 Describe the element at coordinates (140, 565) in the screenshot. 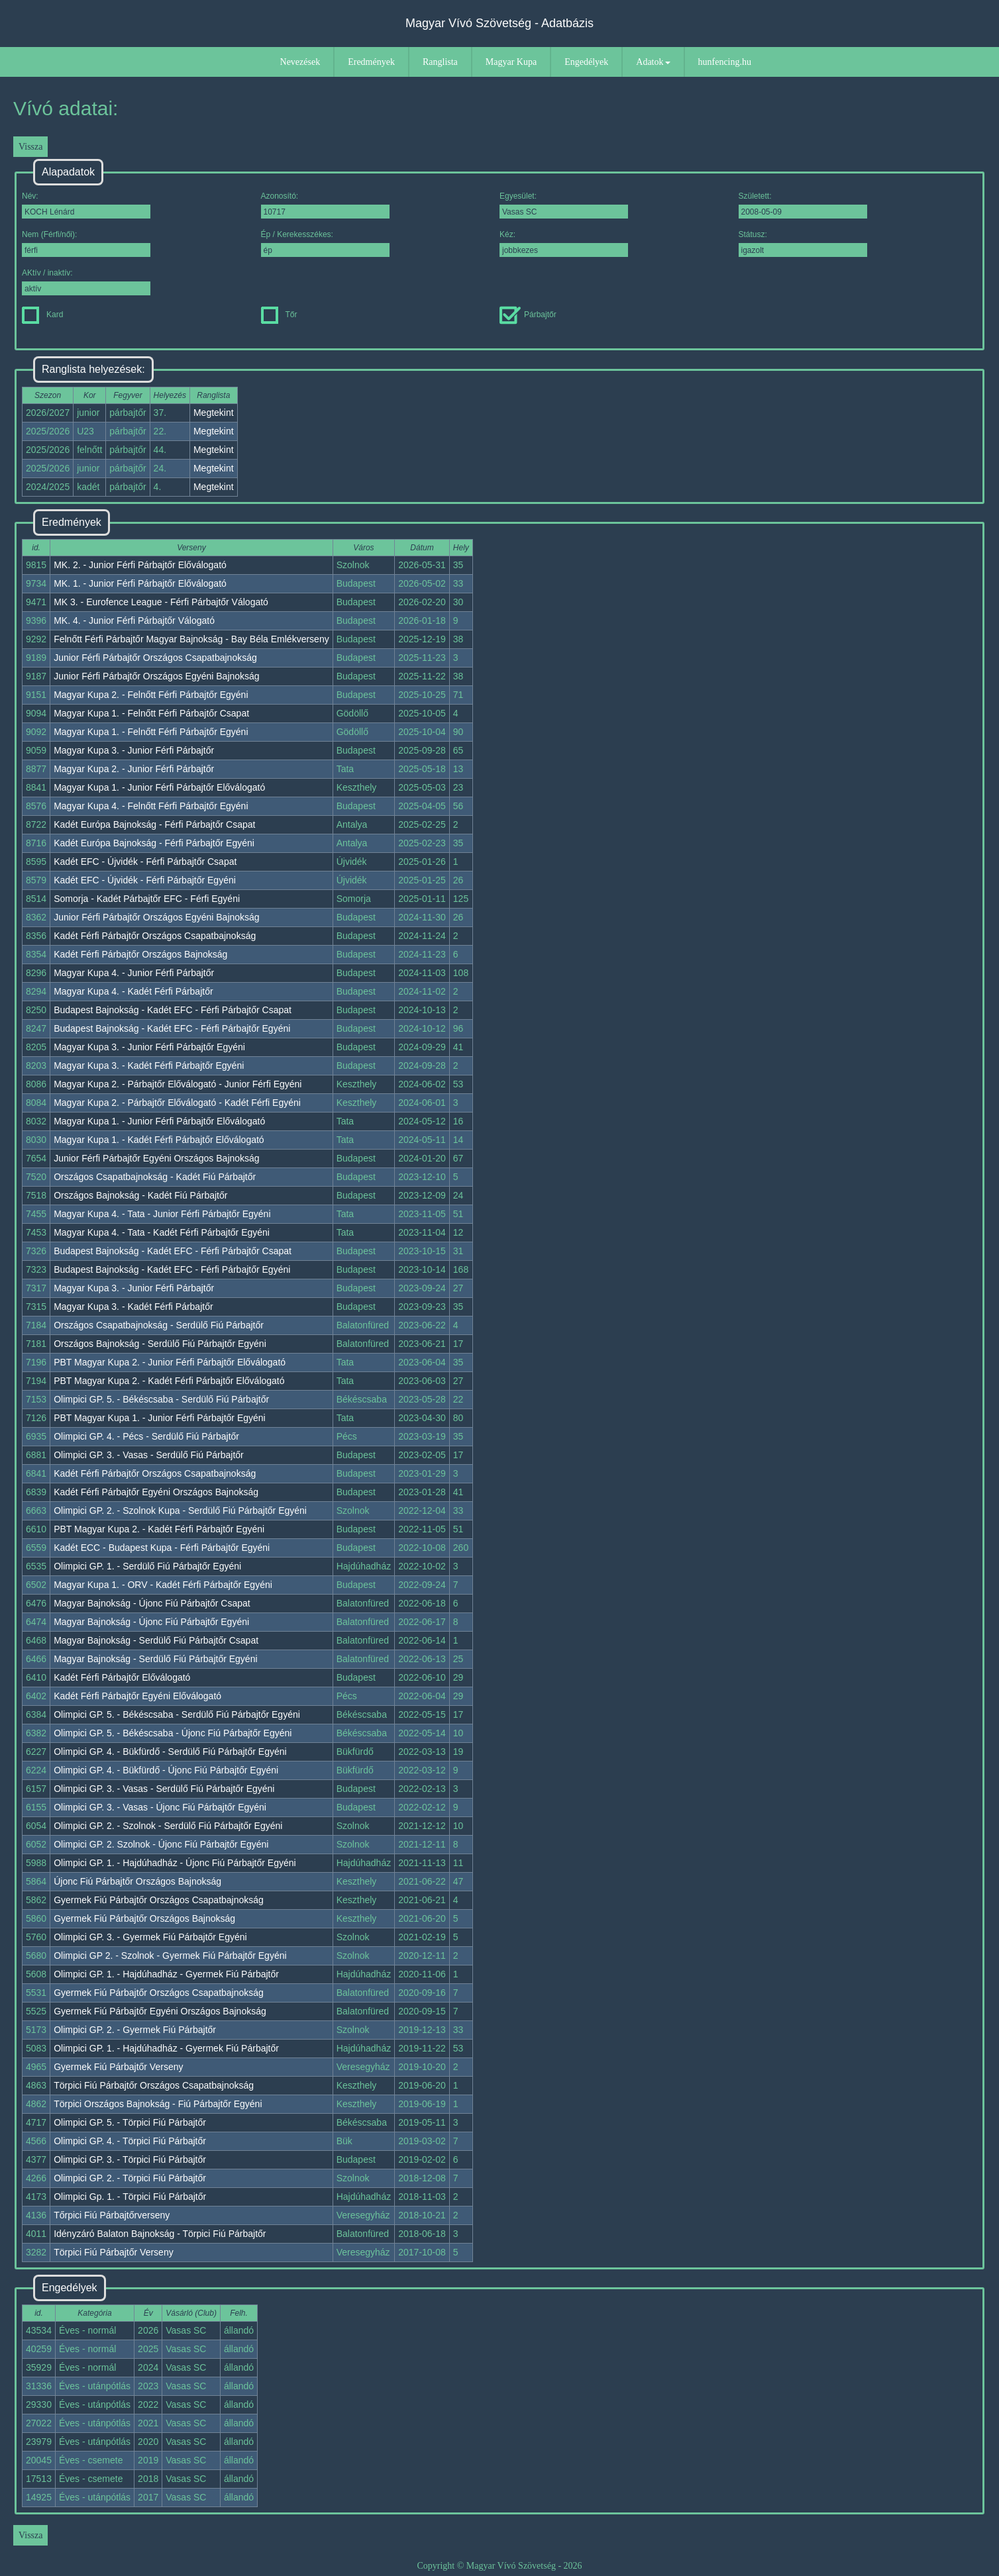

I see `MK. 2. - Junior Férfi Párbajtőr Előválogató` at that location.